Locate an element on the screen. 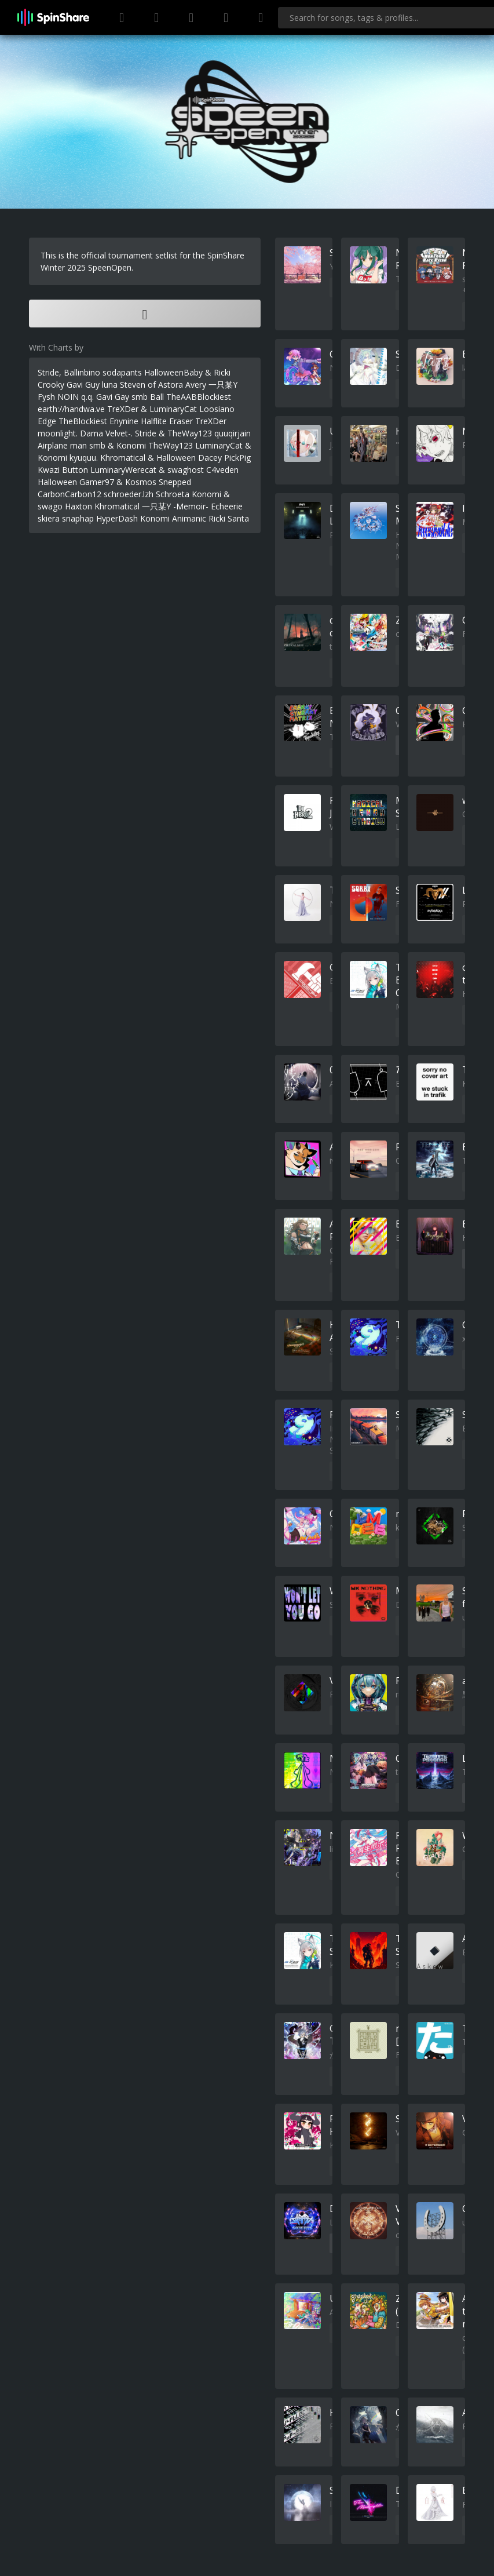 This screenshot has height=2576, width=494. moonlight. is located at coordinates (58, 433).